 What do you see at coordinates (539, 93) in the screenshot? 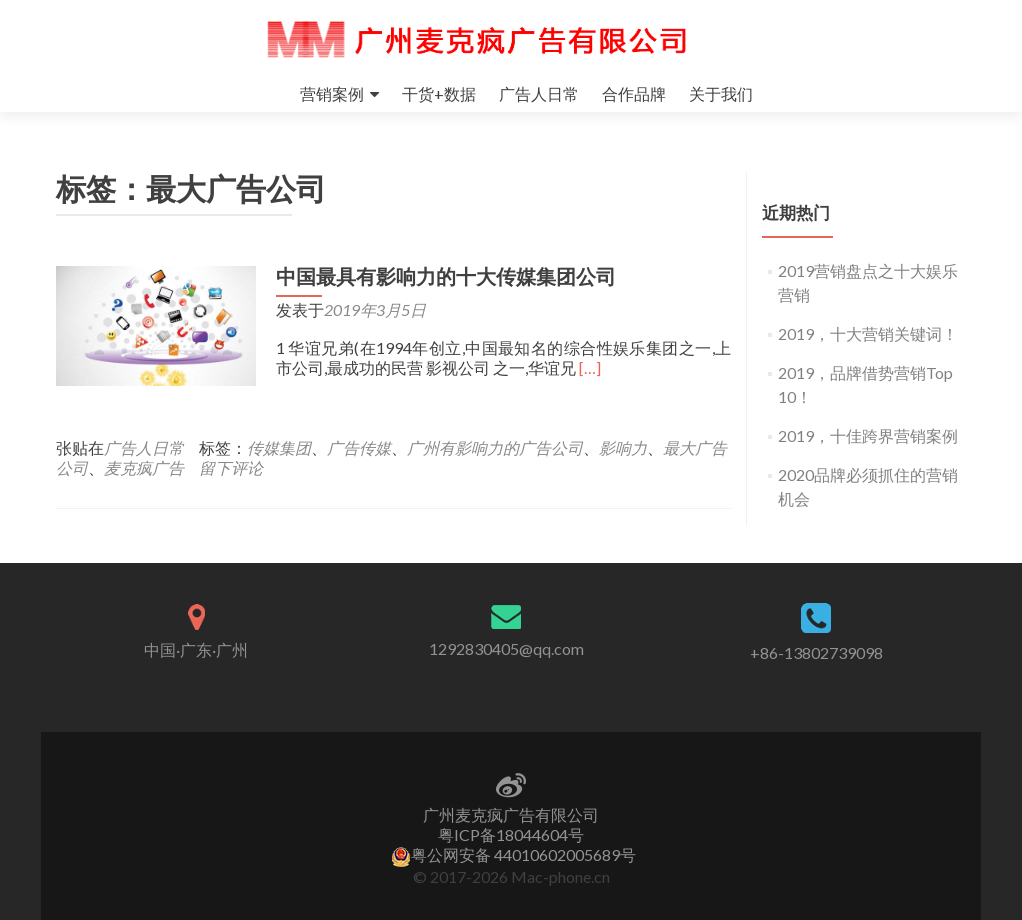
I see `广告人日常` at bounding box center [539, 93].